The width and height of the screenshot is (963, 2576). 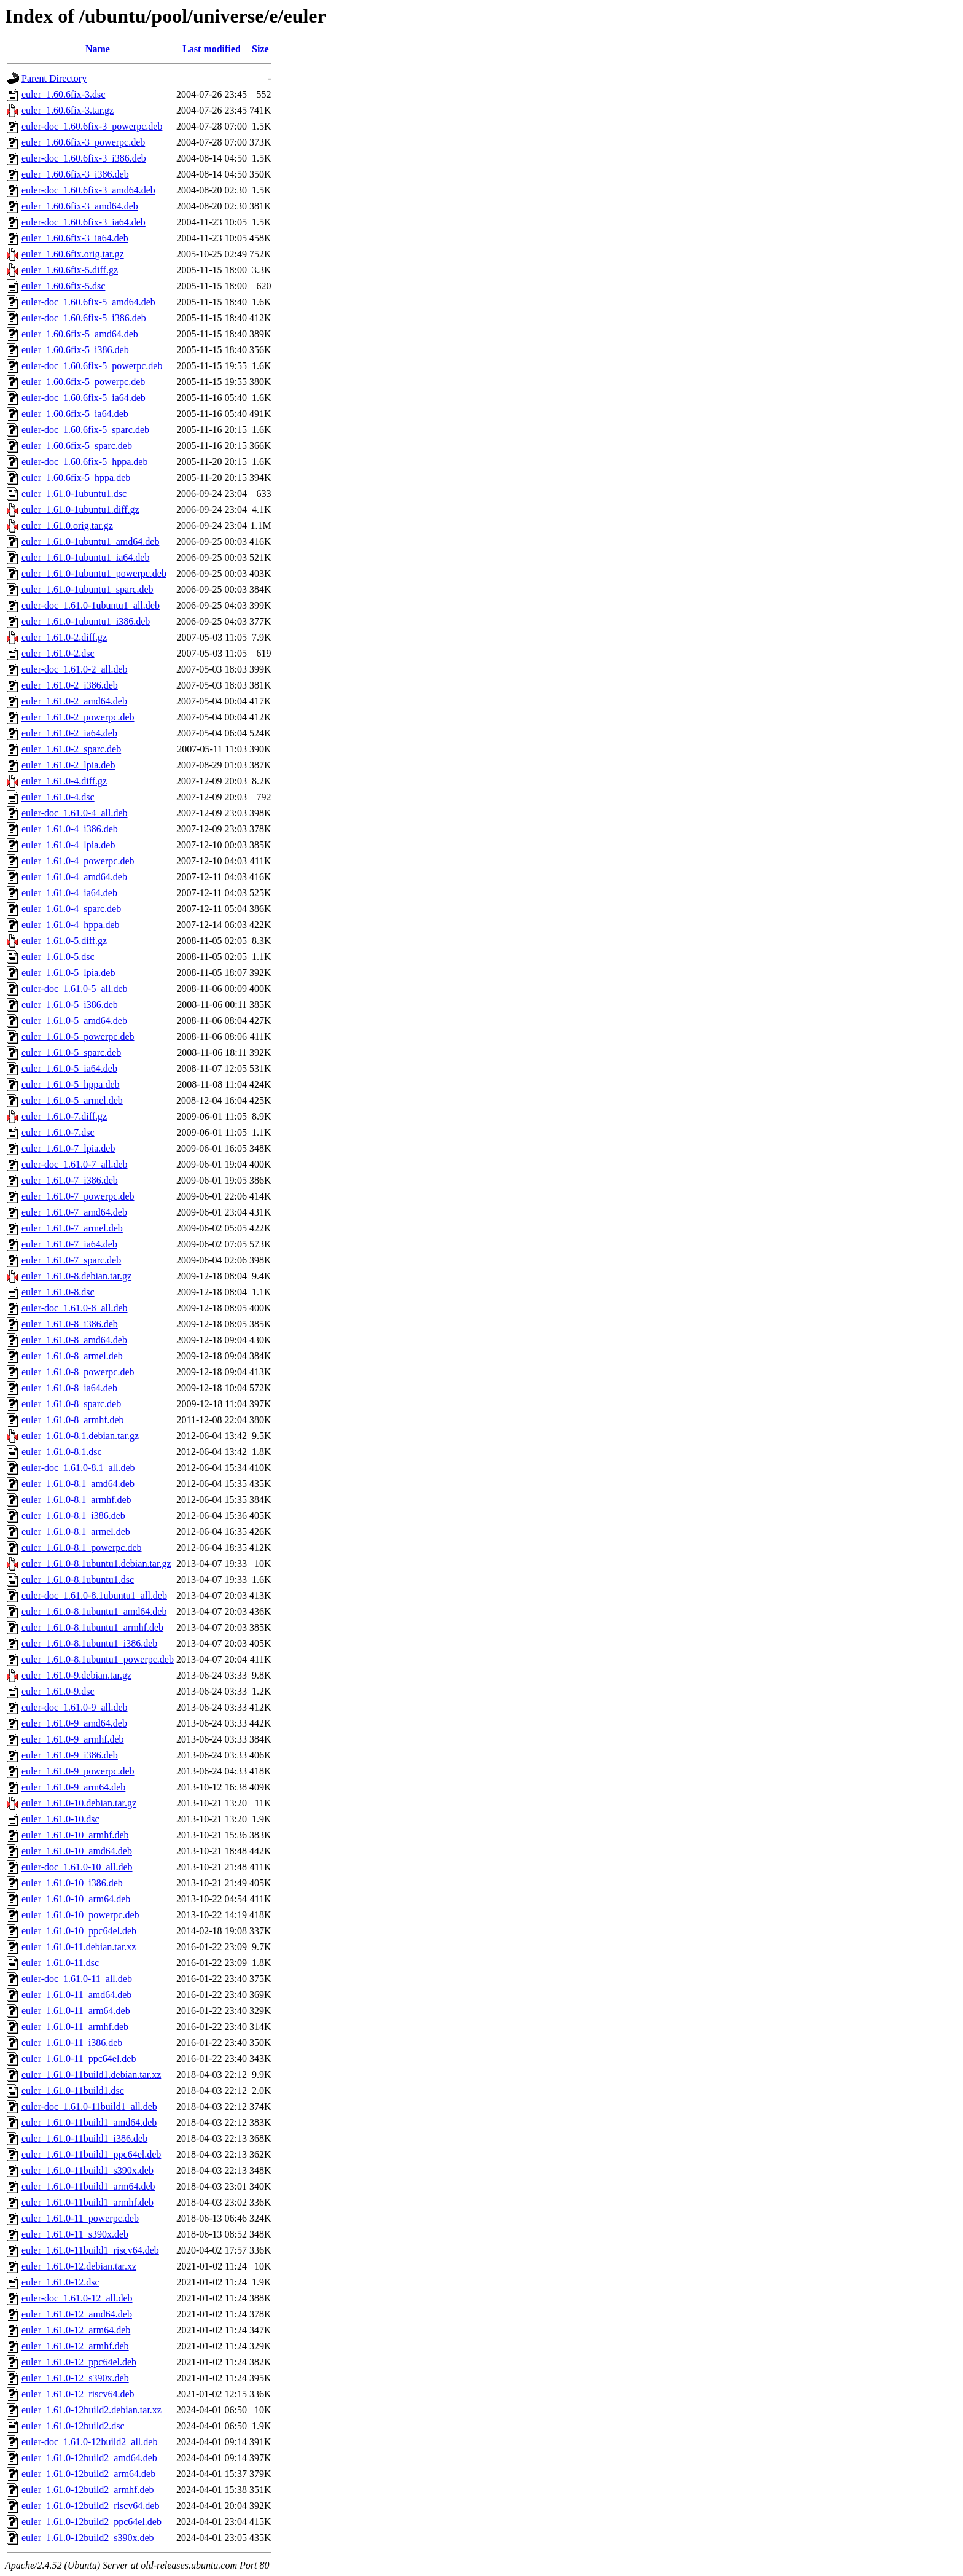 What do you see at coordinates (78, 1483) in the screenshot?
I see `euler_1.61.0-8.1_amd64.deb` at bounding box center [78, 1483].